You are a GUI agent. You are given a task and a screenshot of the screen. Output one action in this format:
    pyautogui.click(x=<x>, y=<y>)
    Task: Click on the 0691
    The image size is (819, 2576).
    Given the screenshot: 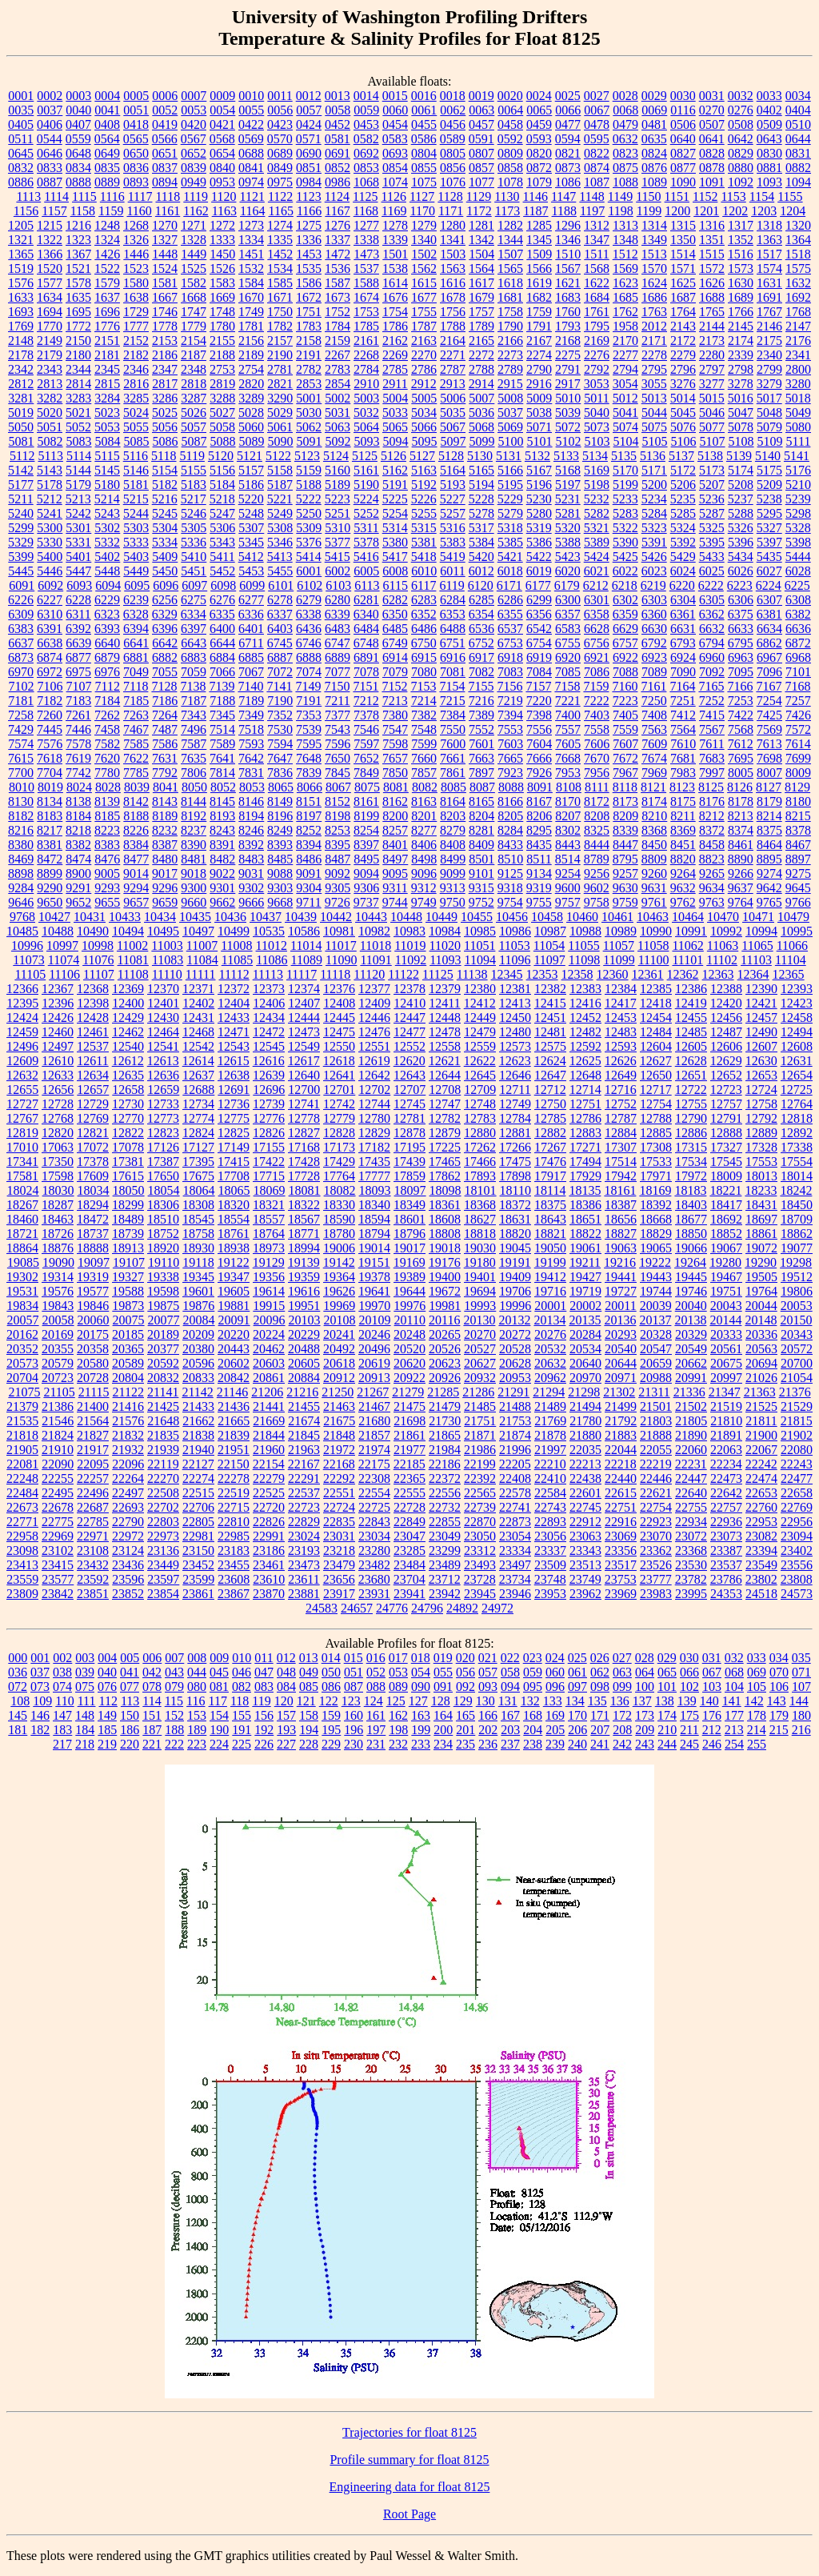 What is the action you would take?
    pyautogui.click(x=337, y=153)
    